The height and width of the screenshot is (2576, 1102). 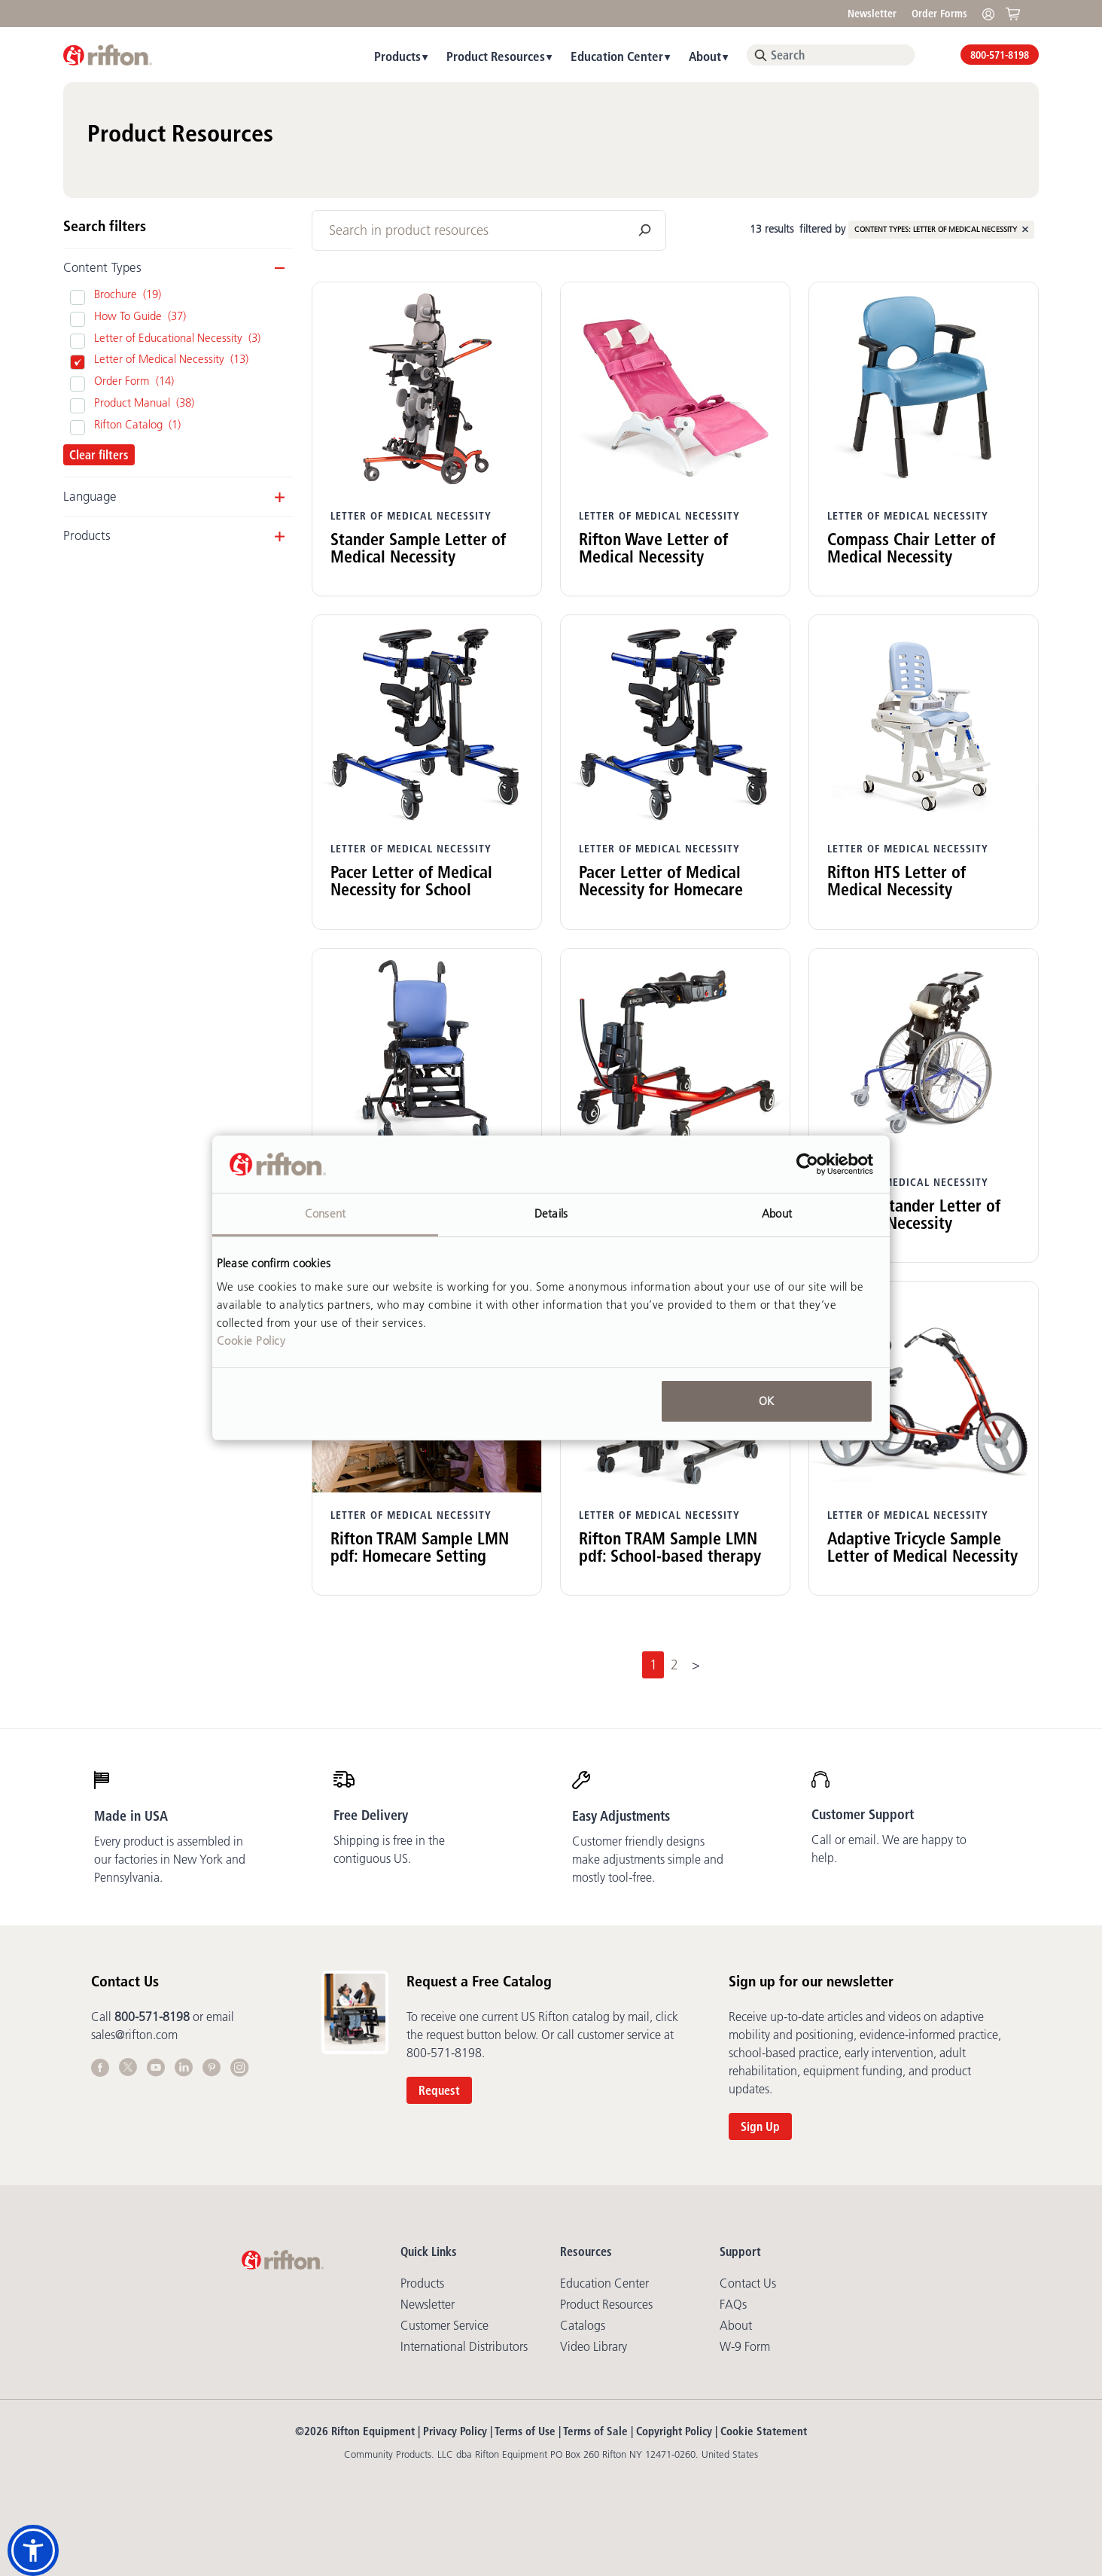 What do you see at coordinates (551, 1213) in the screenshot?
I see `Details [tab]` at bounding box center [551, 1213].